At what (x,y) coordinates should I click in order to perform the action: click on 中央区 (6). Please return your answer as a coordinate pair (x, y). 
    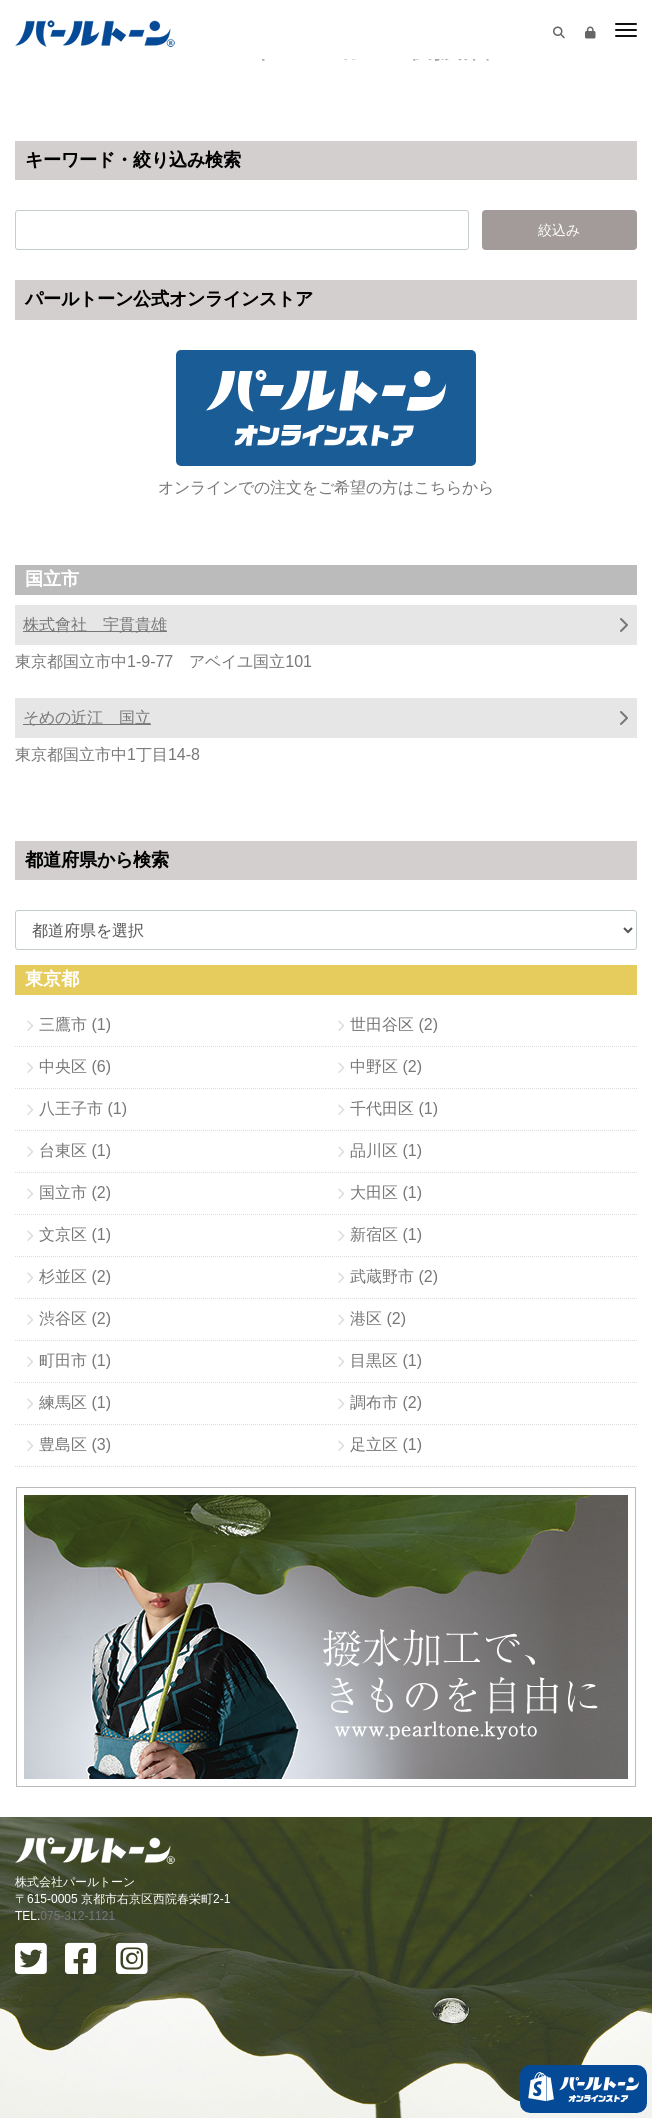
    Looking at the image, I should click on (75, 1066).